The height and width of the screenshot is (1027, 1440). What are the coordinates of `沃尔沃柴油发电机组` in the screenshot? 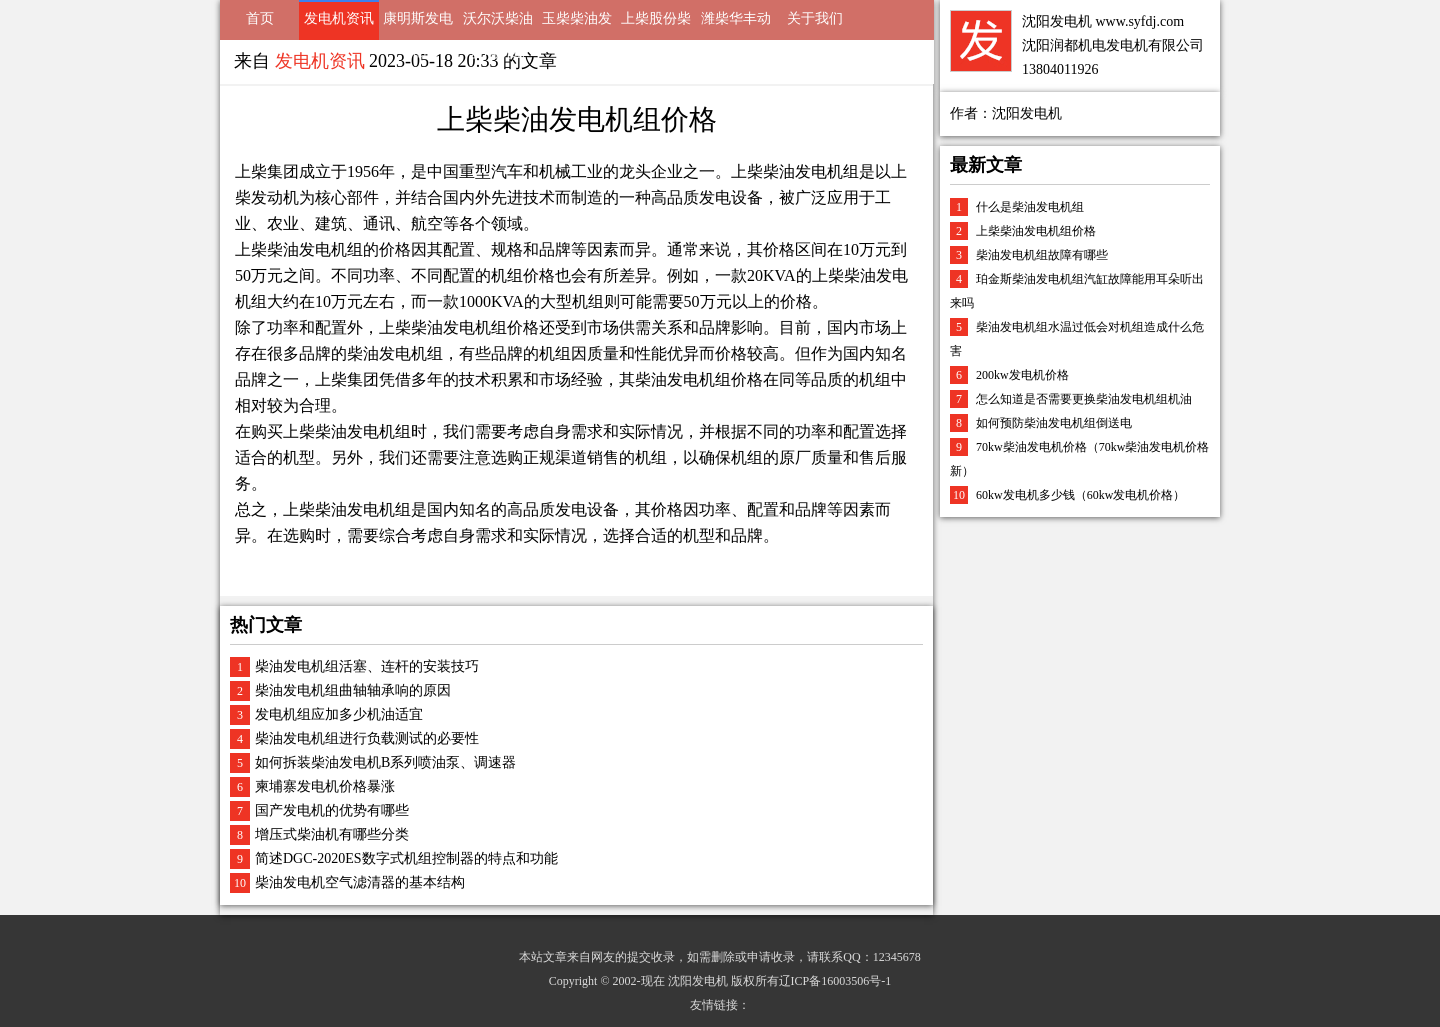 It's located at (498, 25).